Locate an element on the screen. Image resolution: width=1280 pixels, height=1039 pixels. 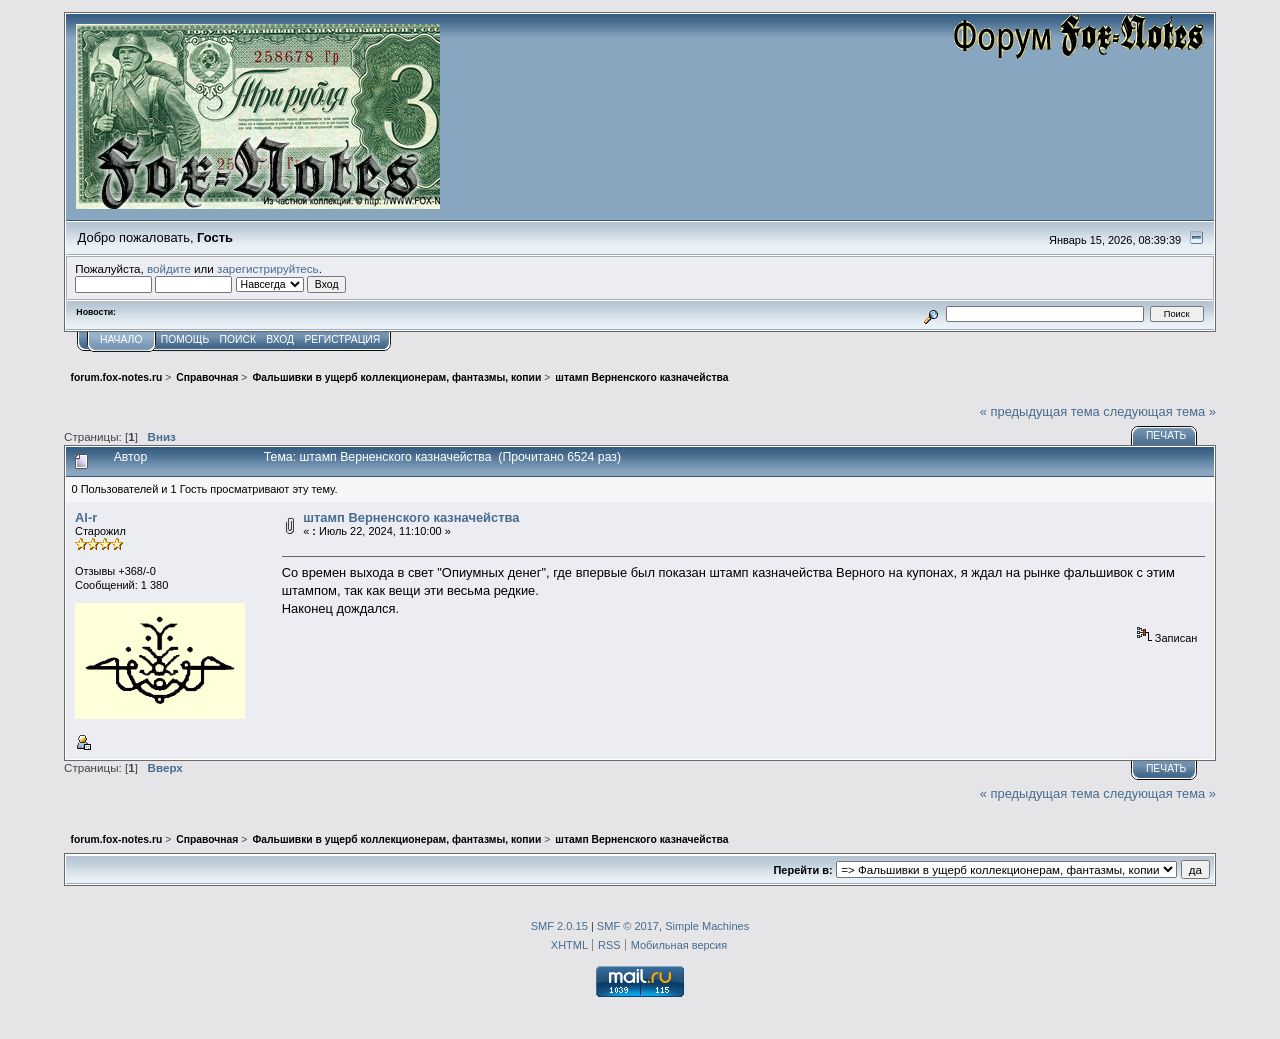
штамп Верненского казначейства is located at coordinates (411, 517).